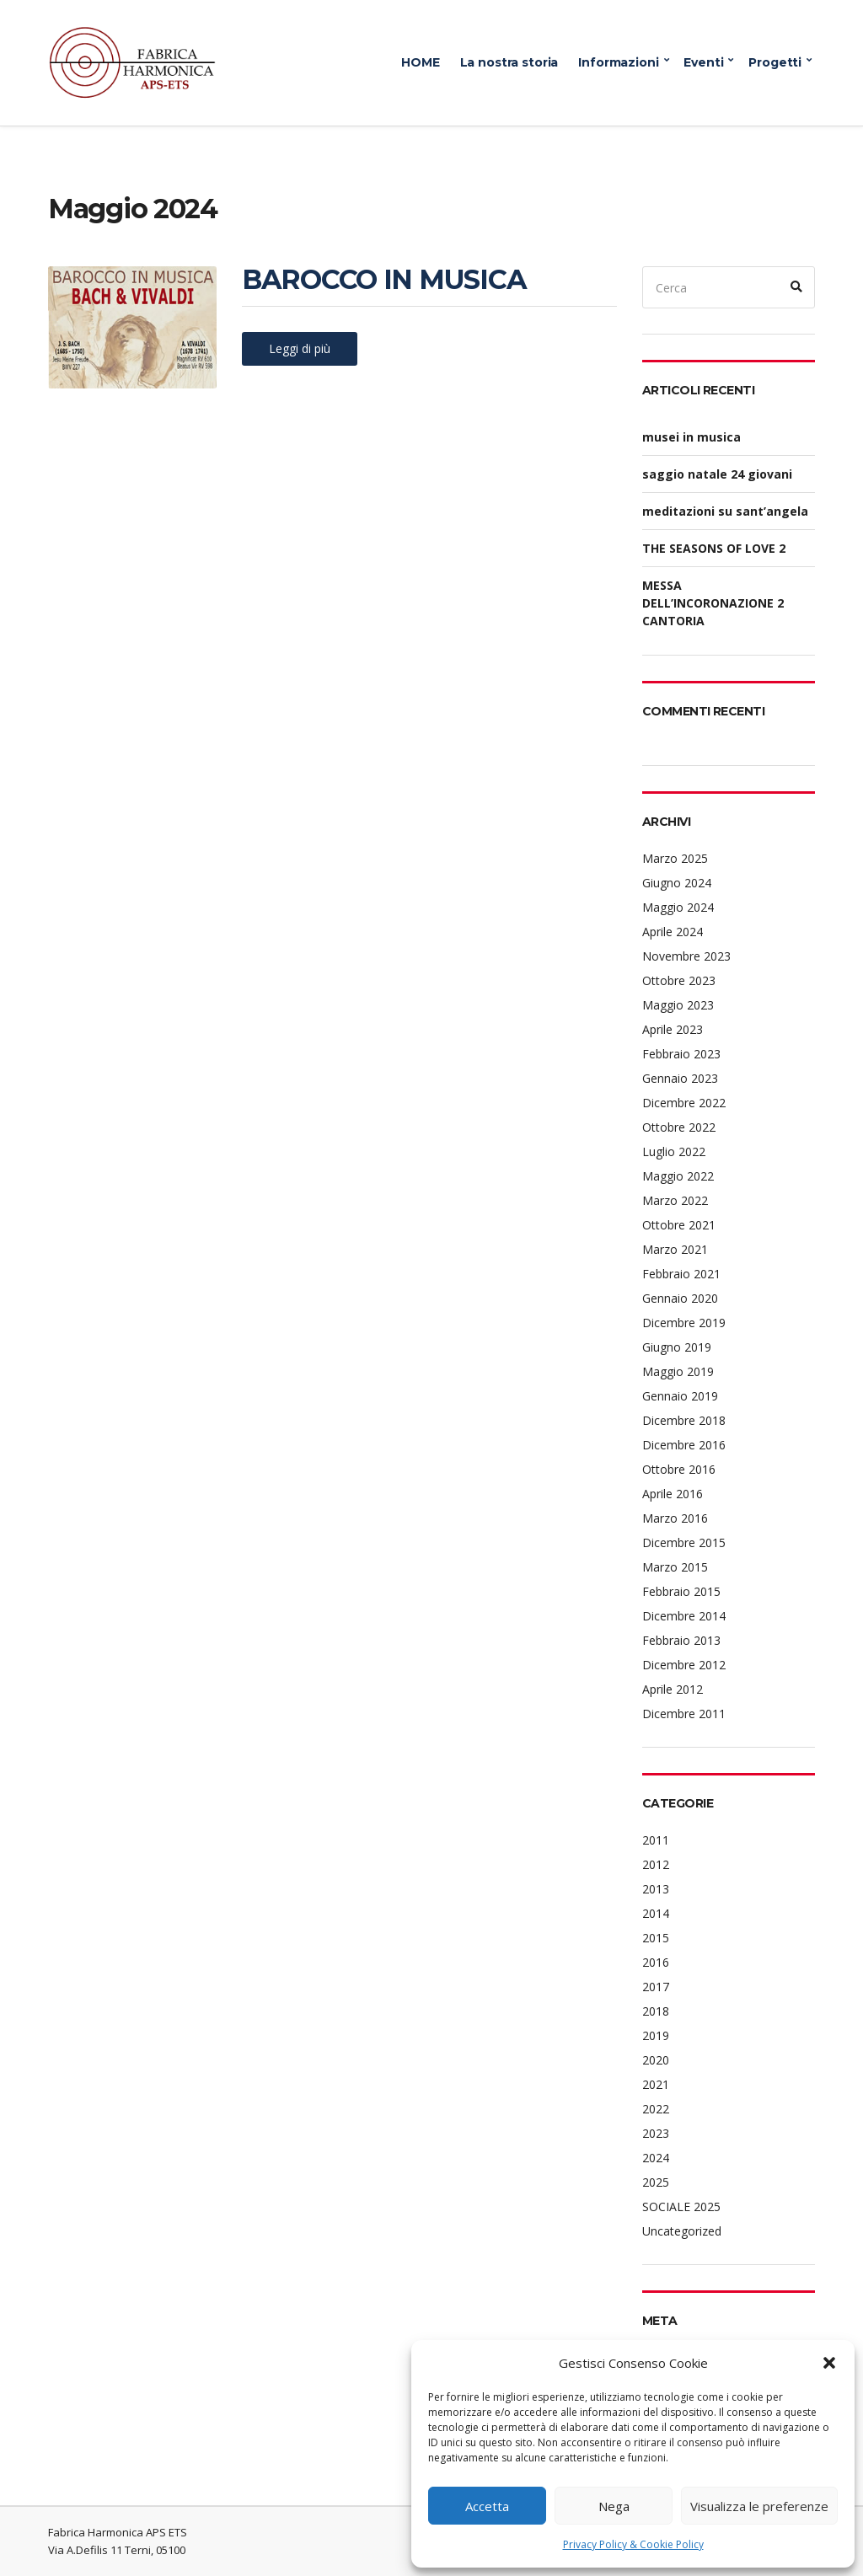  I want to click on Dicembre 2012, so click(684, 1665).